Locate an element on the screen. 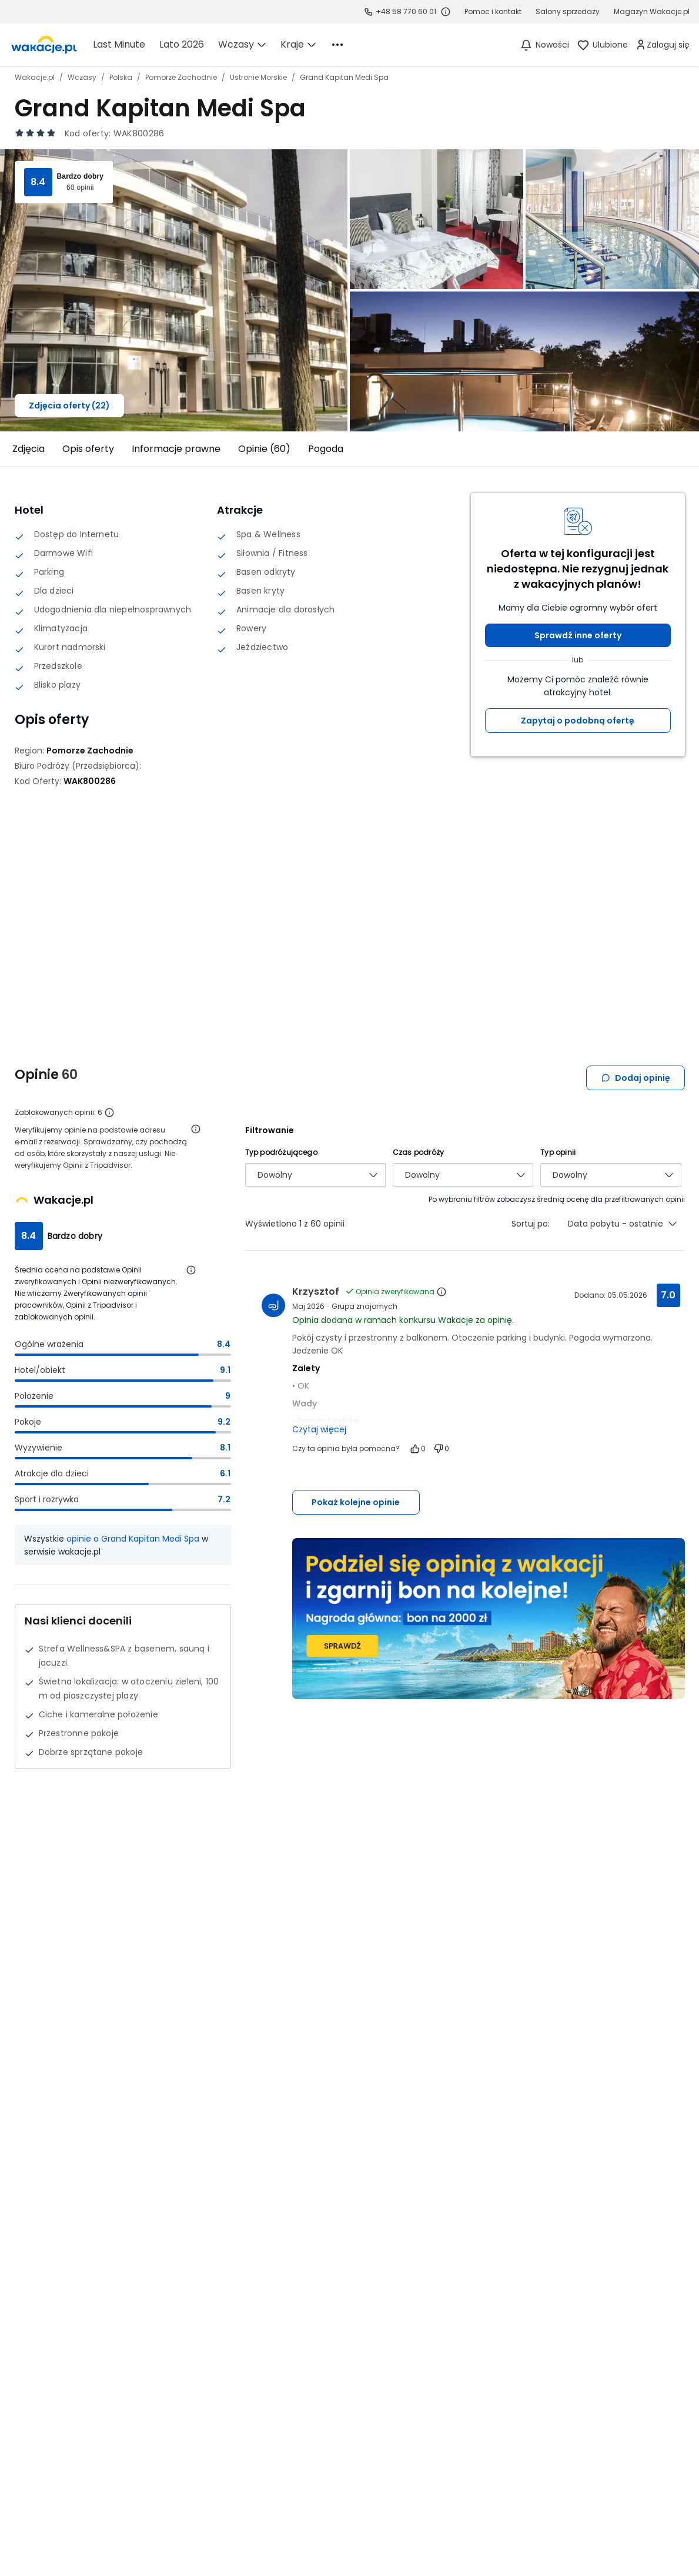  [link] is located at coordinates (44, 45).